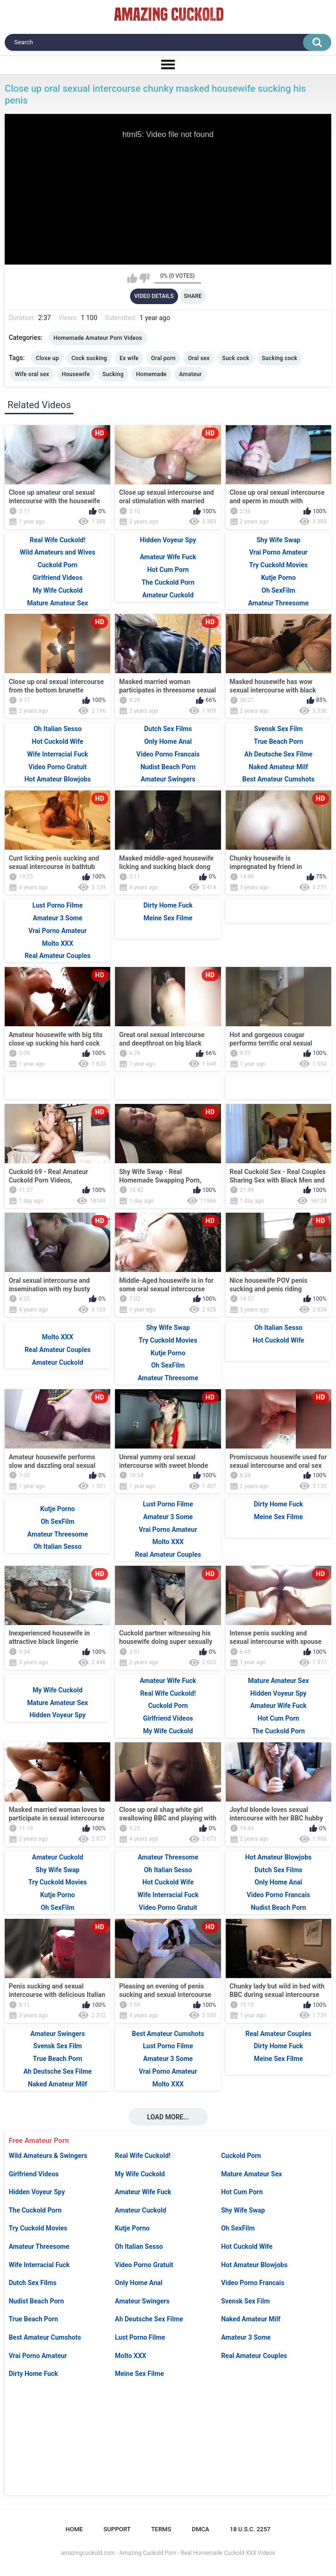 This screenshot has width=336, height=2576. Describe the element at coordinates (98, 338) in the screenshot. I see `Homemade Amateur Porn Videos` at that location.